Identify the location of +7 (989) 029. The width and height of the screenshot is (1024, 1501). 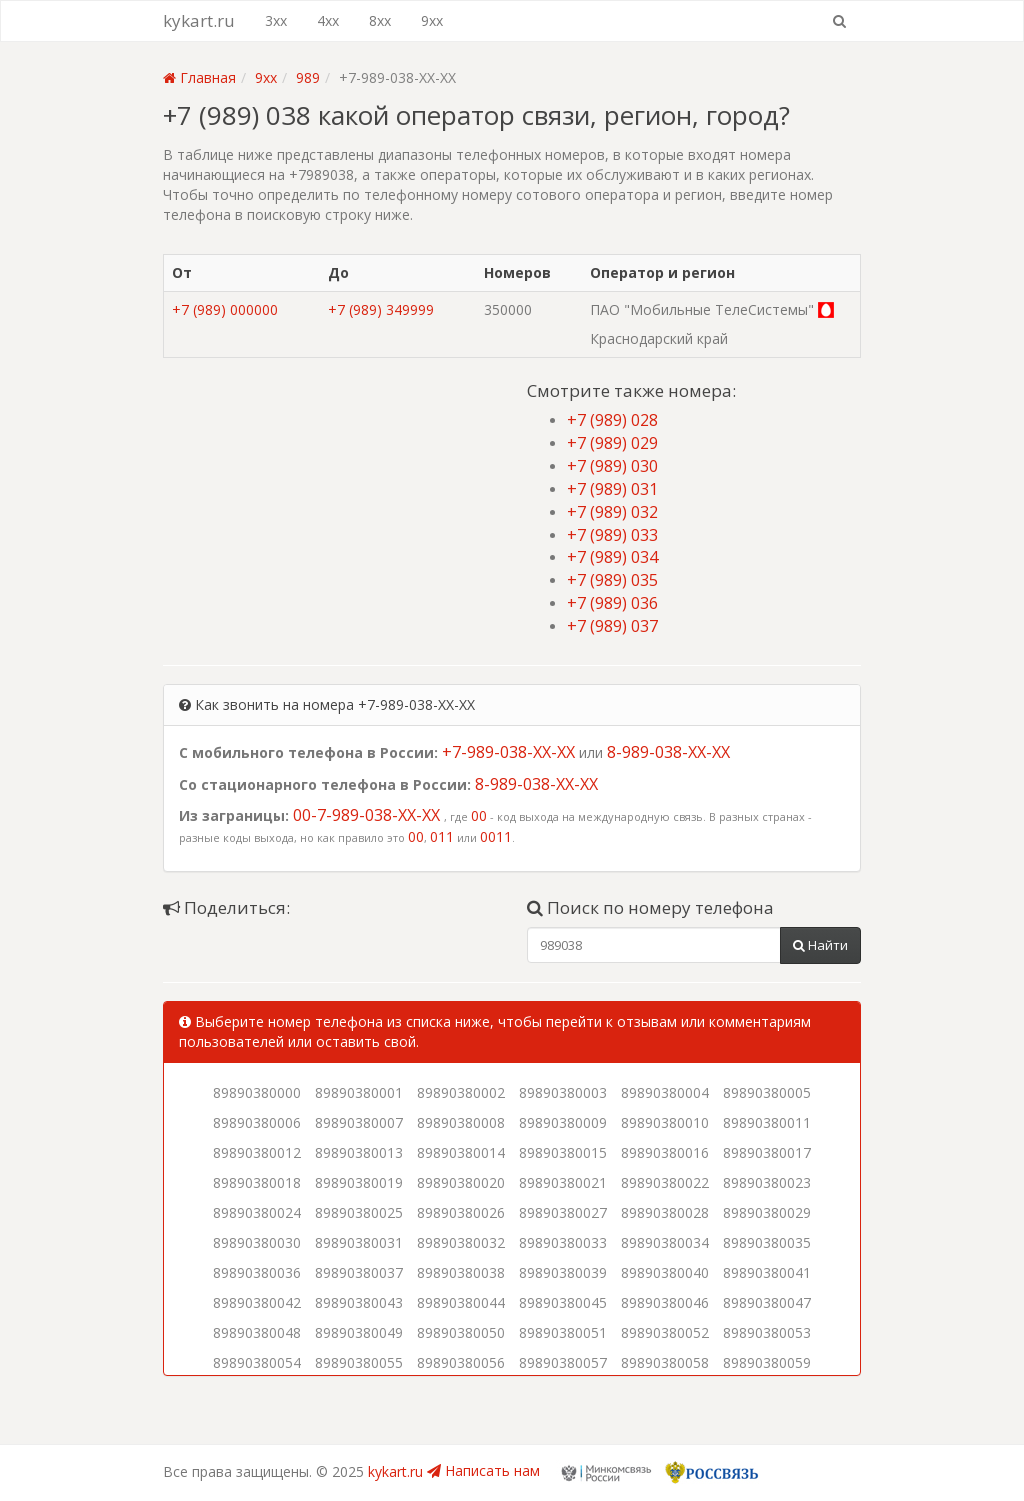
(612, 443).